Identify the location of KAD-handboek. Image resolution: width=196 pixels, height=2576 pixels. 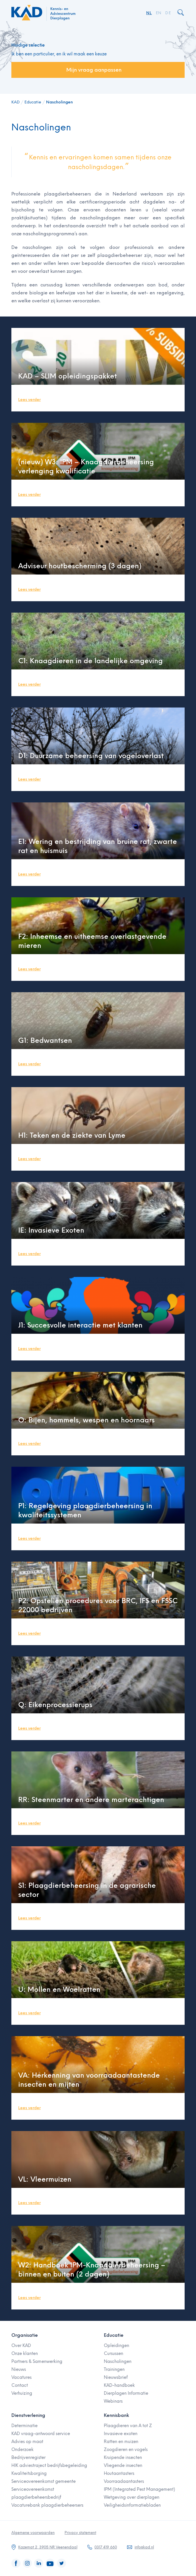
(119, 2385).